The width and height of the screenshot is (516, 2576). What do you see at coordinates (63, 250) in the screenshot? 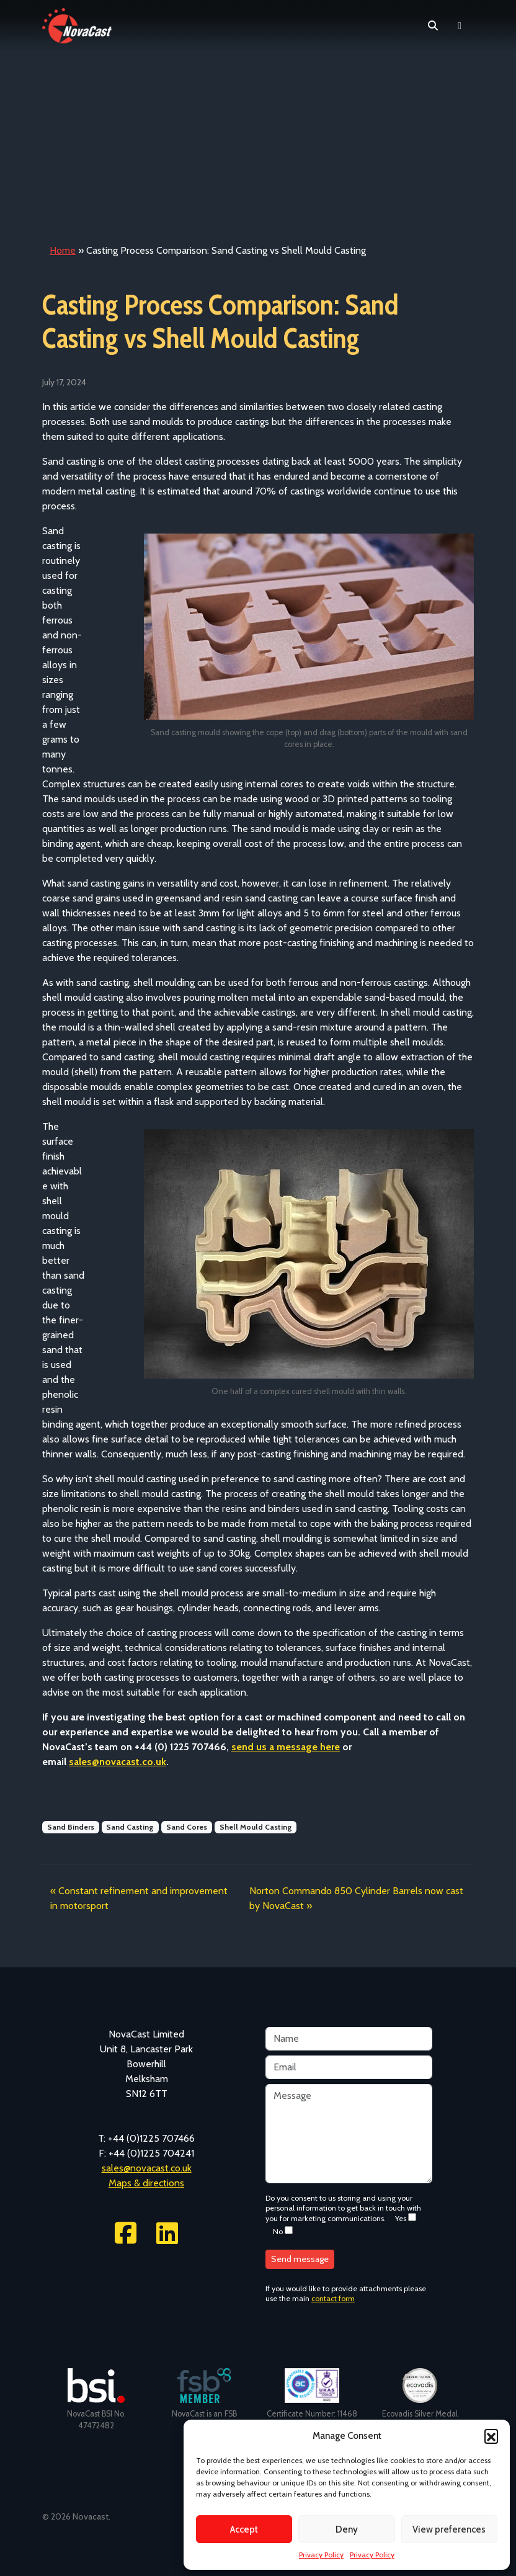
I see `Home` at bounding box center [63, 250].